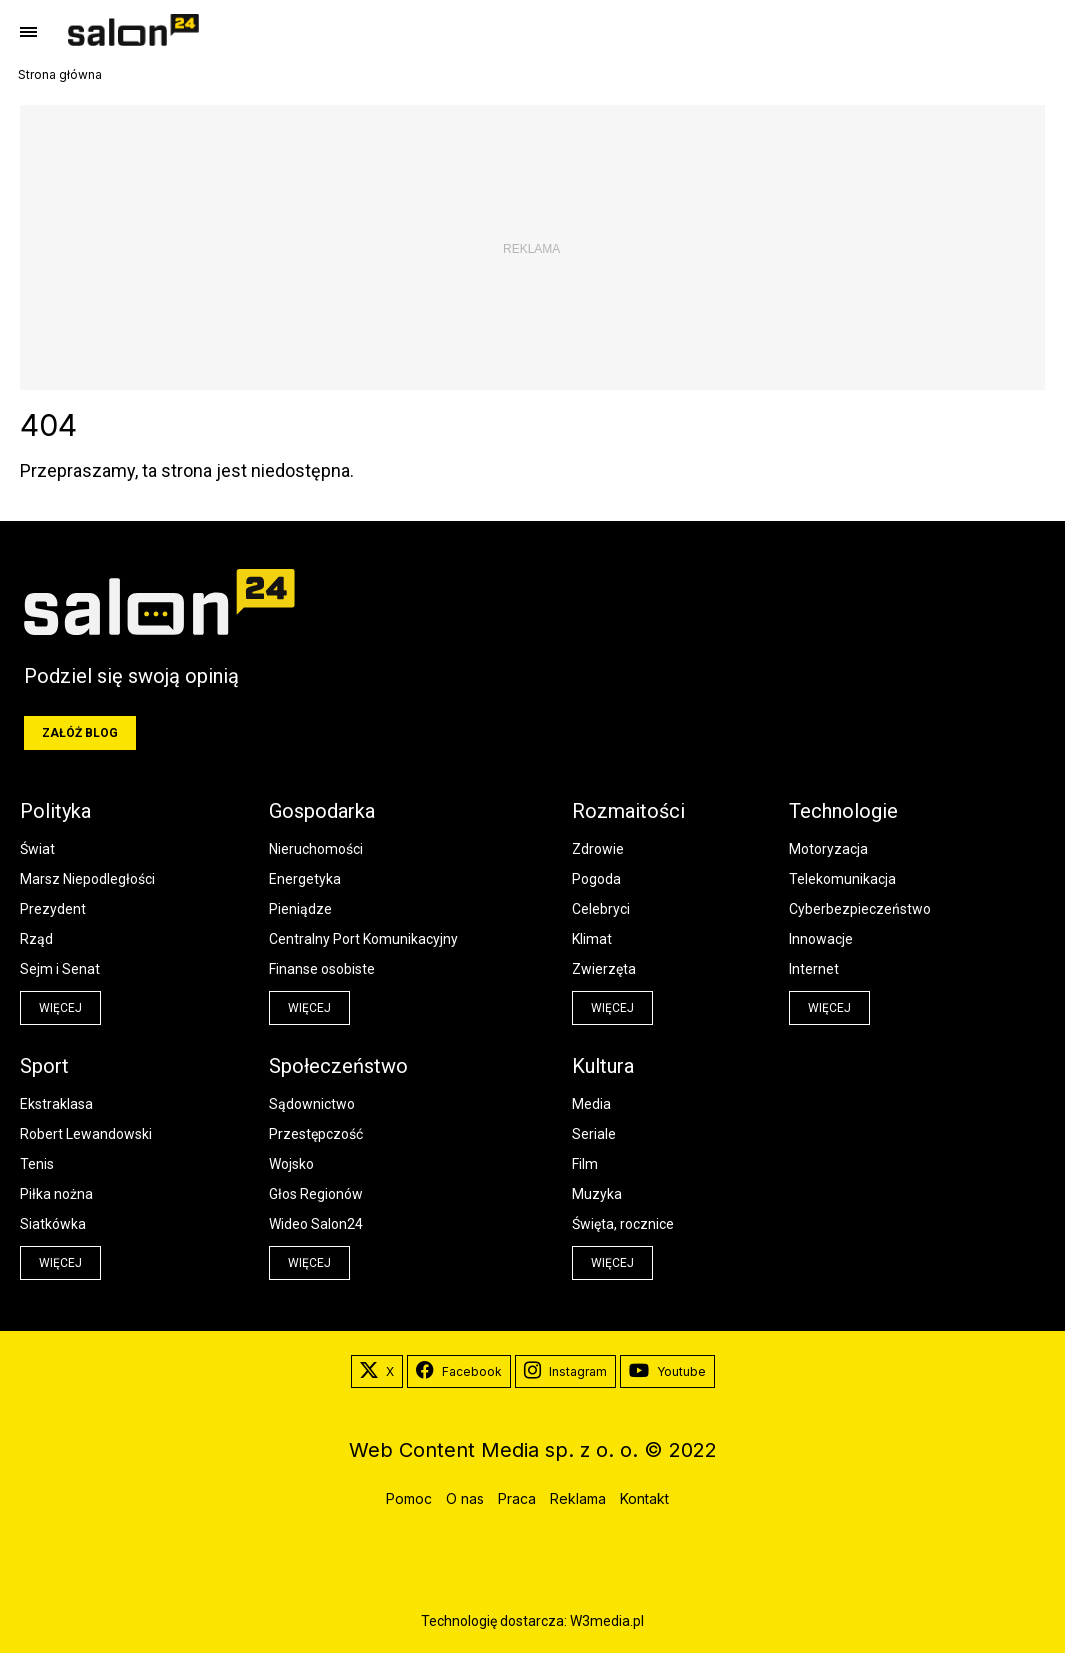 This screenshot has height=1653, width=1065. Describe the element at coordinates (53, 909) in the screenshot. I see `Prezydent` at that location.